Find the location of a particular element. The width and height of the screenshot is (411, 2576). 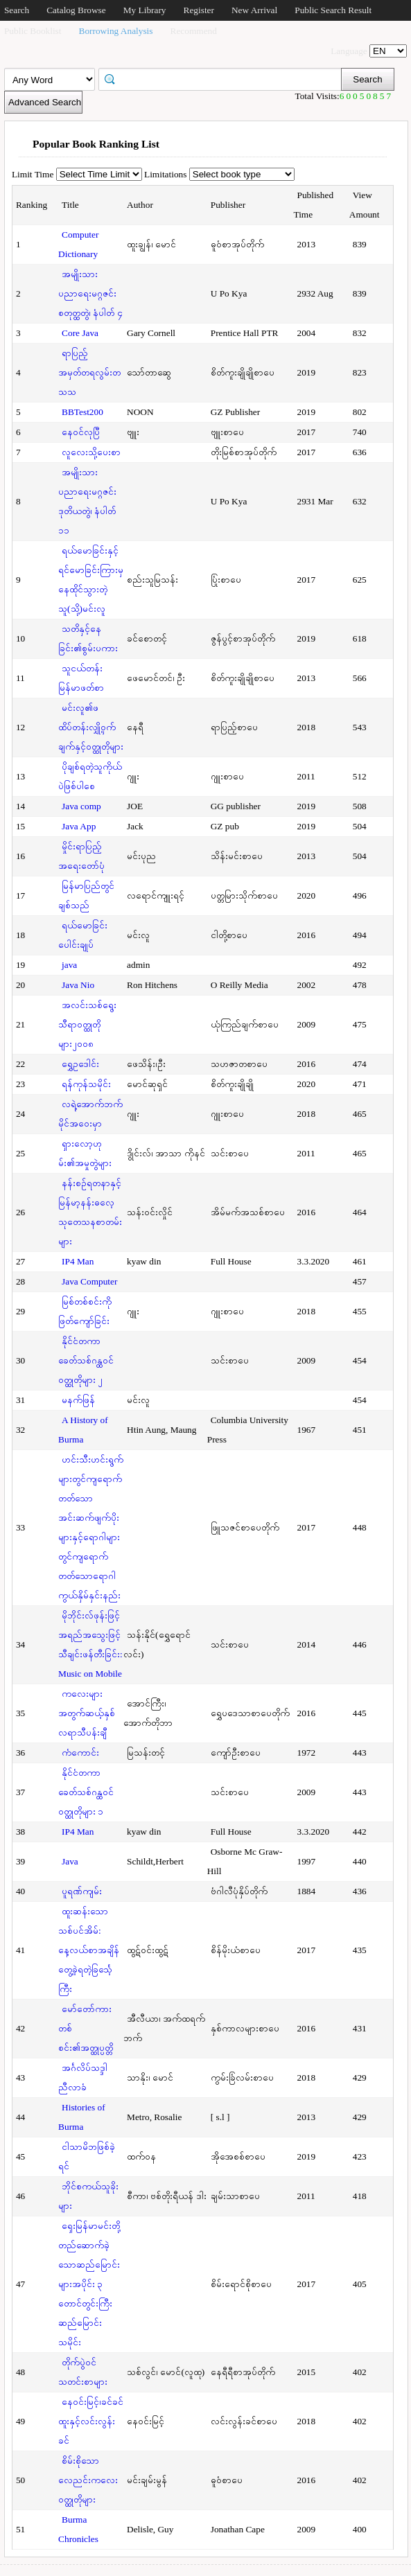

ရှေးမြန်မာမင်းတို့တည်ဆောက်ခဲ့သောဆည်မြောင်းများအပိုင်း ၃ တောင်တွင်းကြီးဆည်မြောင်းသမိုင်း is located at coordinates (89, 2284).